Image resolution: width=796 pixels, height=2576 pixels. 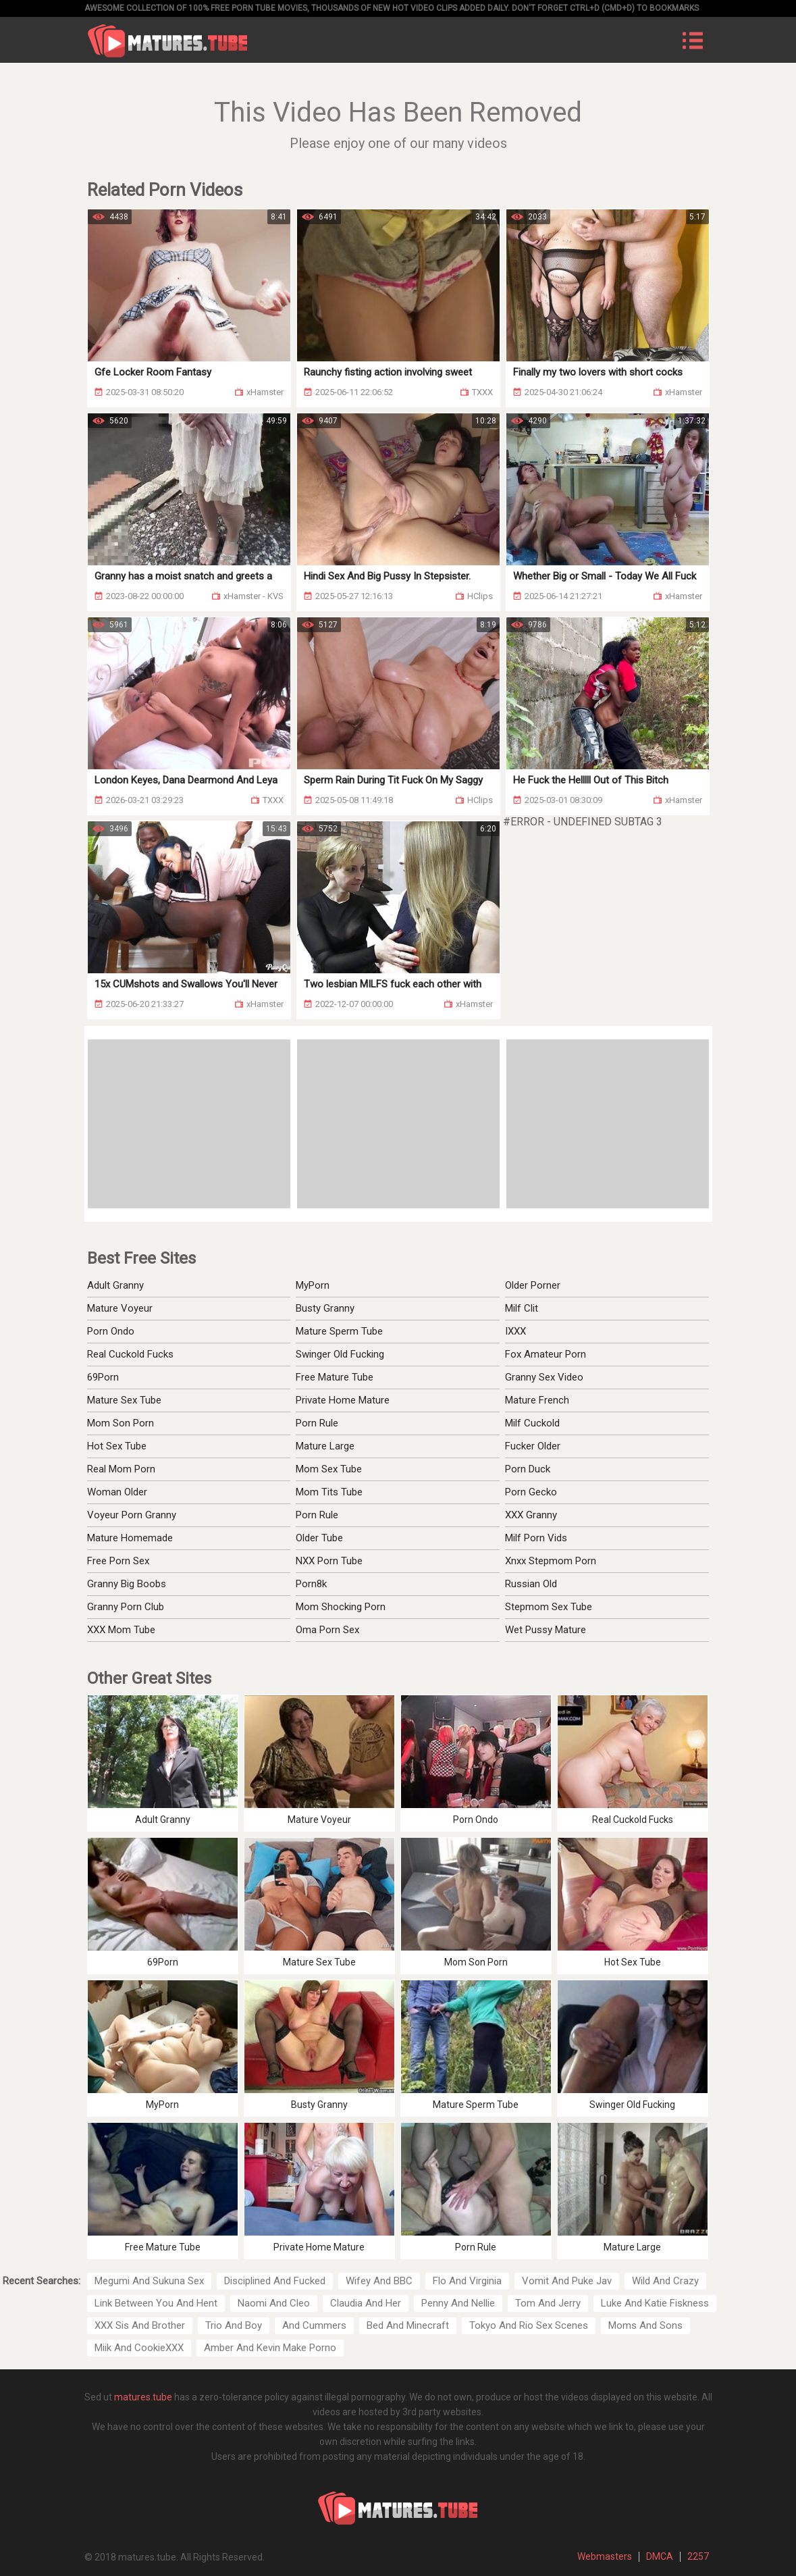 What do you see at coordinates (149, 2281) in the screenshot?
I see `Megumi And Sukuna Sex` at bounding box center [149, 2281].